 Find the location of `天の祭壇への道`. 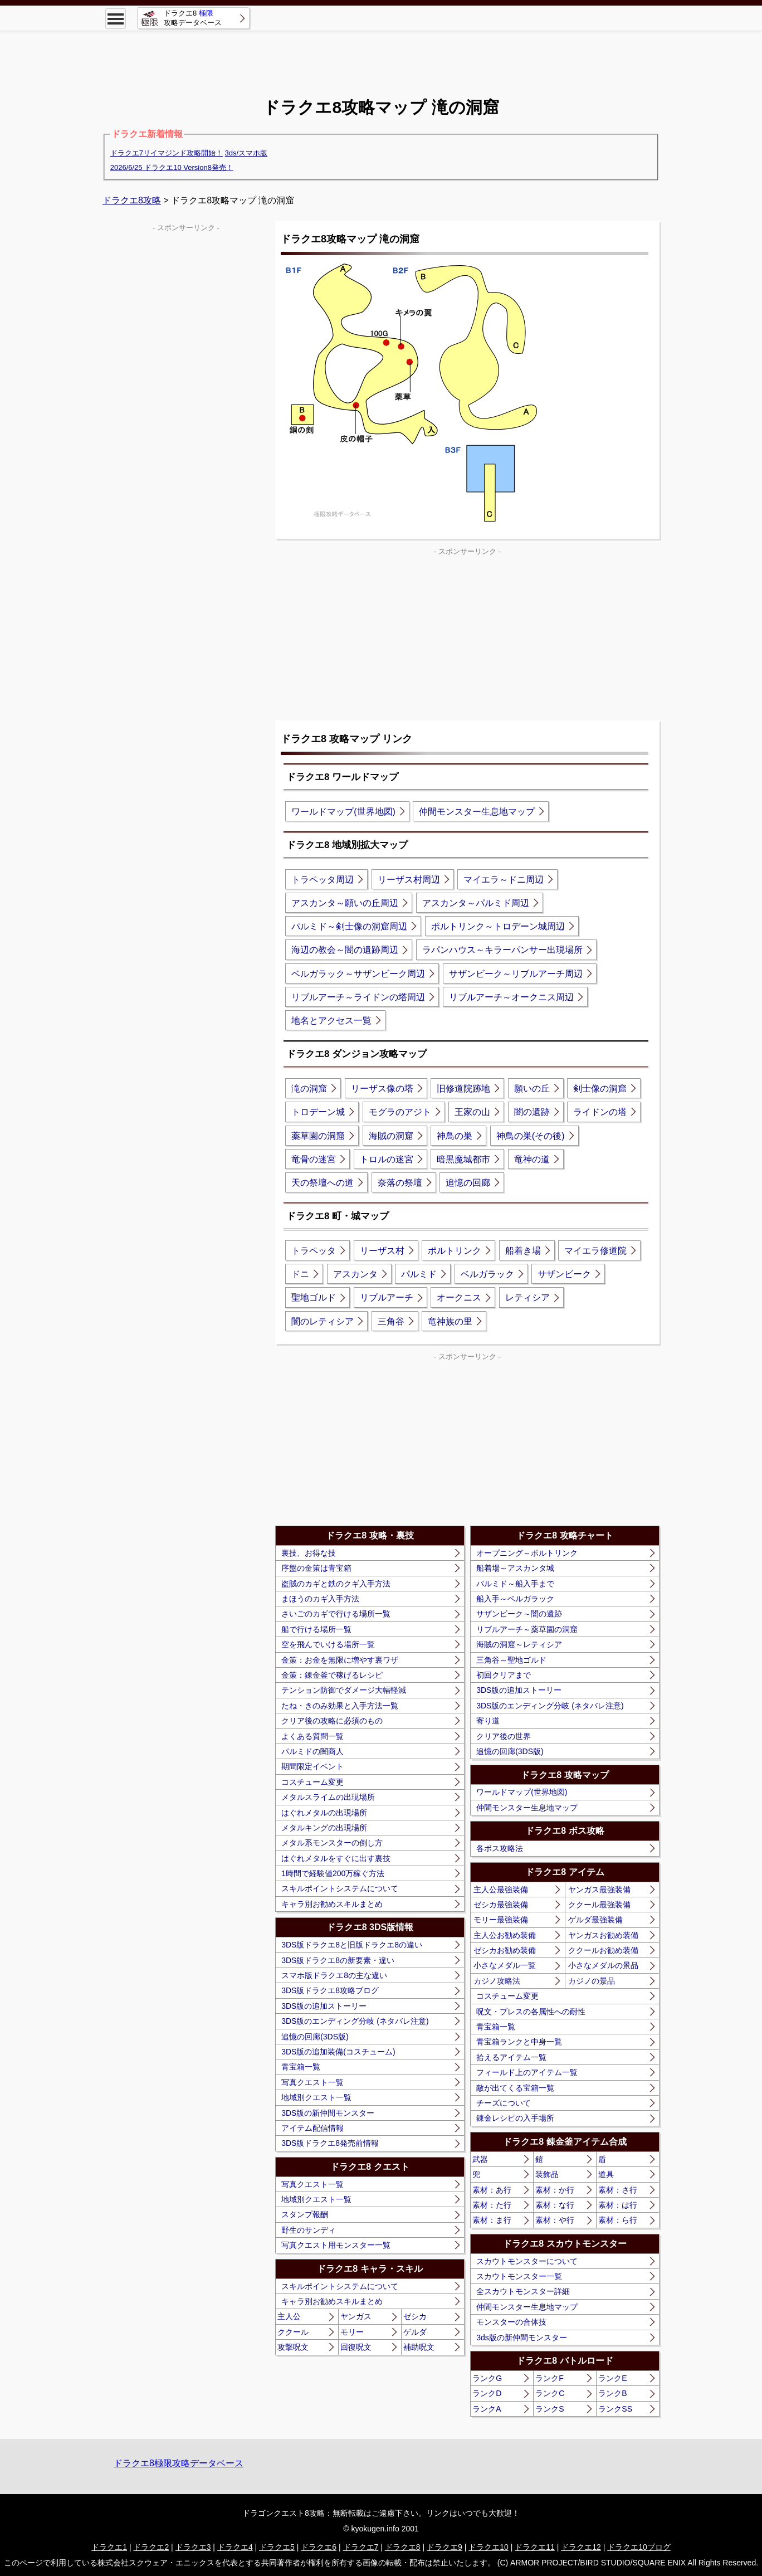

天の祭壇への道 is located at coordinates (322, 1182).